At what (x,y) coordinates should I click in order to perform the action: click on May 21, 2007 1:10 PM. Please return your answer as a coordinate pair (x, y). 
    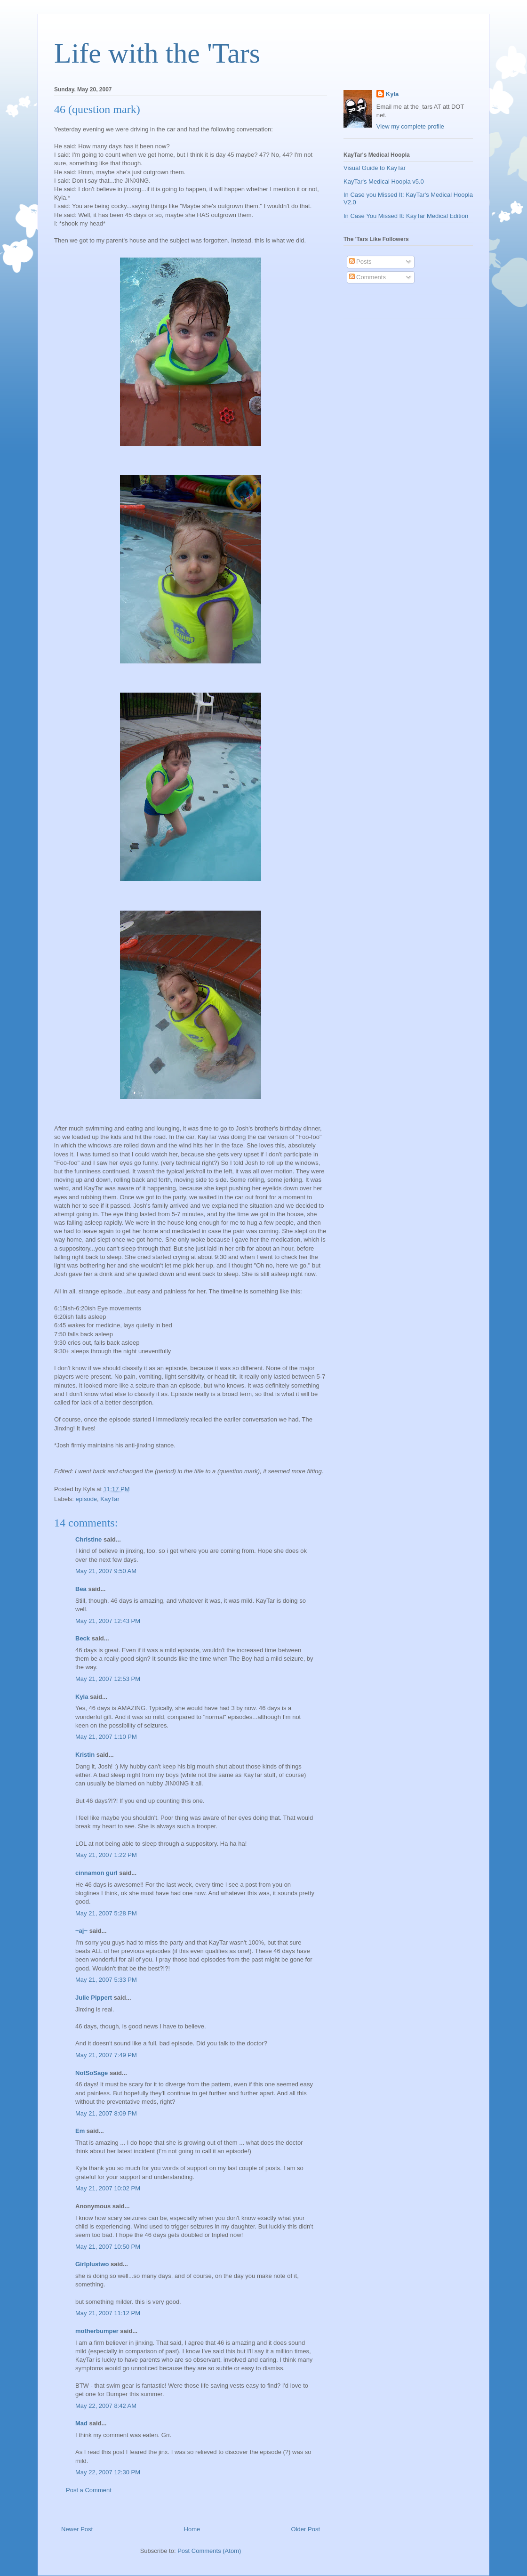
    Looking at the image, I should click on (106, 1736).